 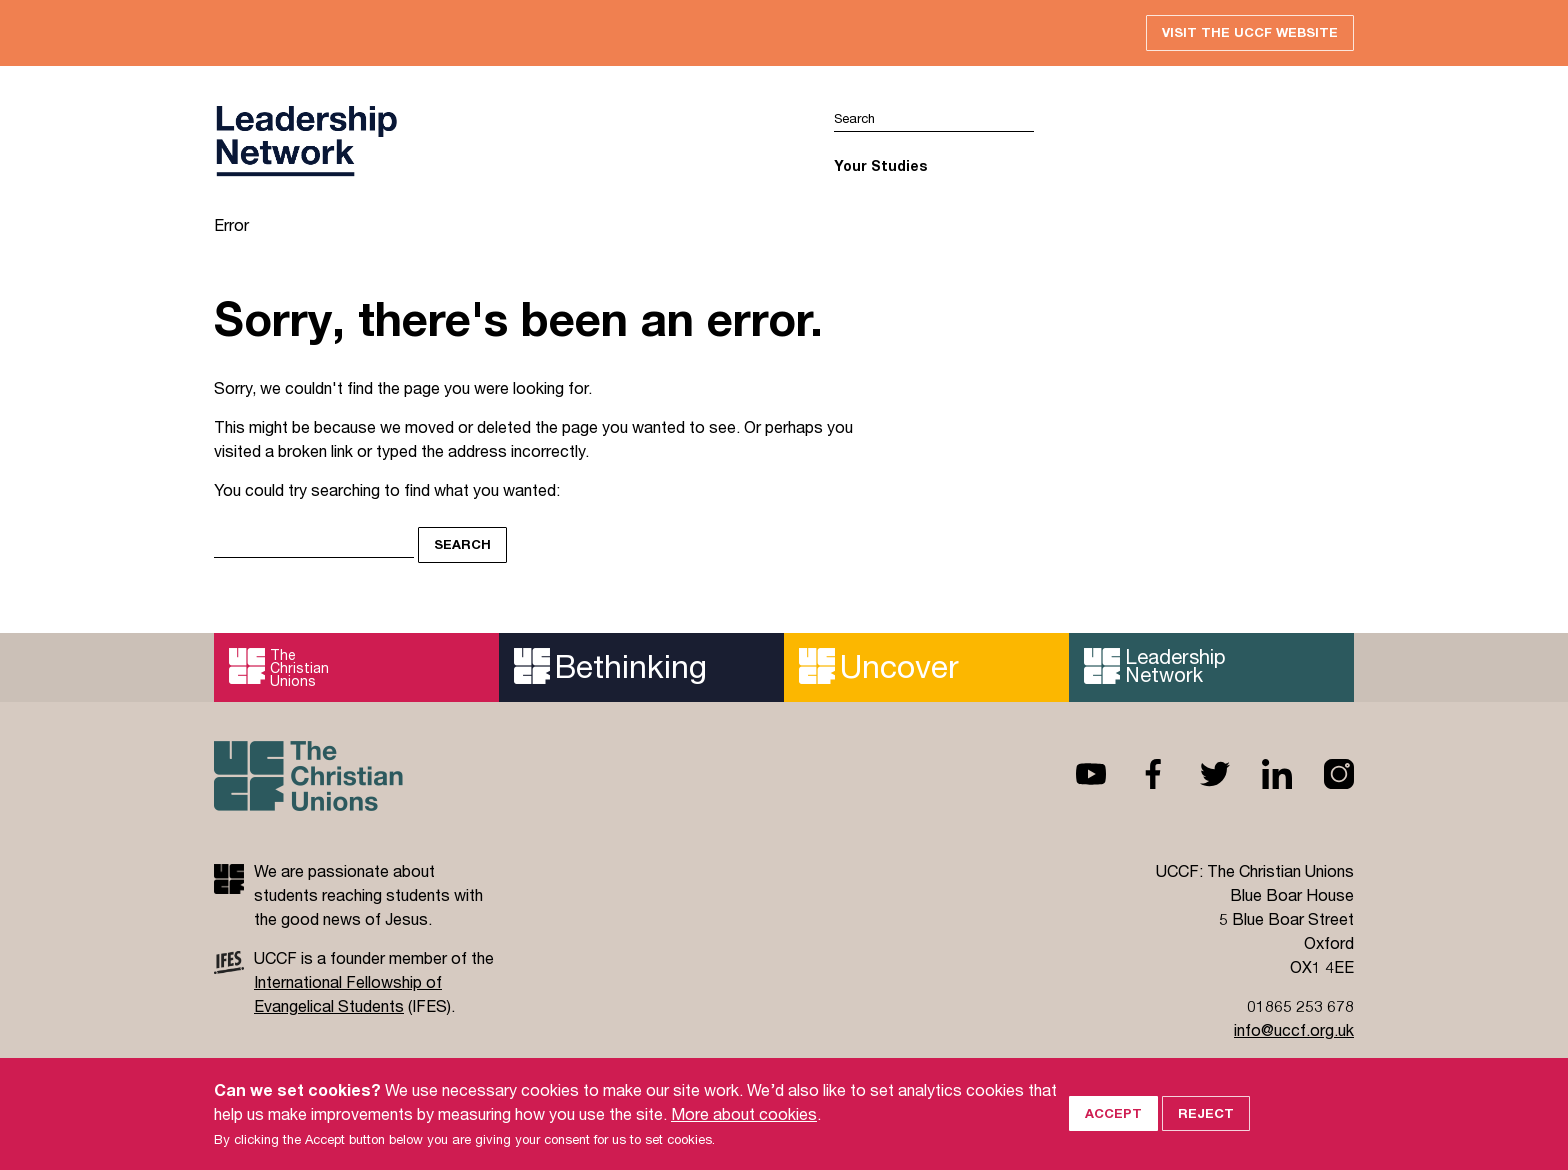 What do you see at coordinates (1137, 774) in the screenshot?
I see `Facebook` at bounding box center [1137, 774].